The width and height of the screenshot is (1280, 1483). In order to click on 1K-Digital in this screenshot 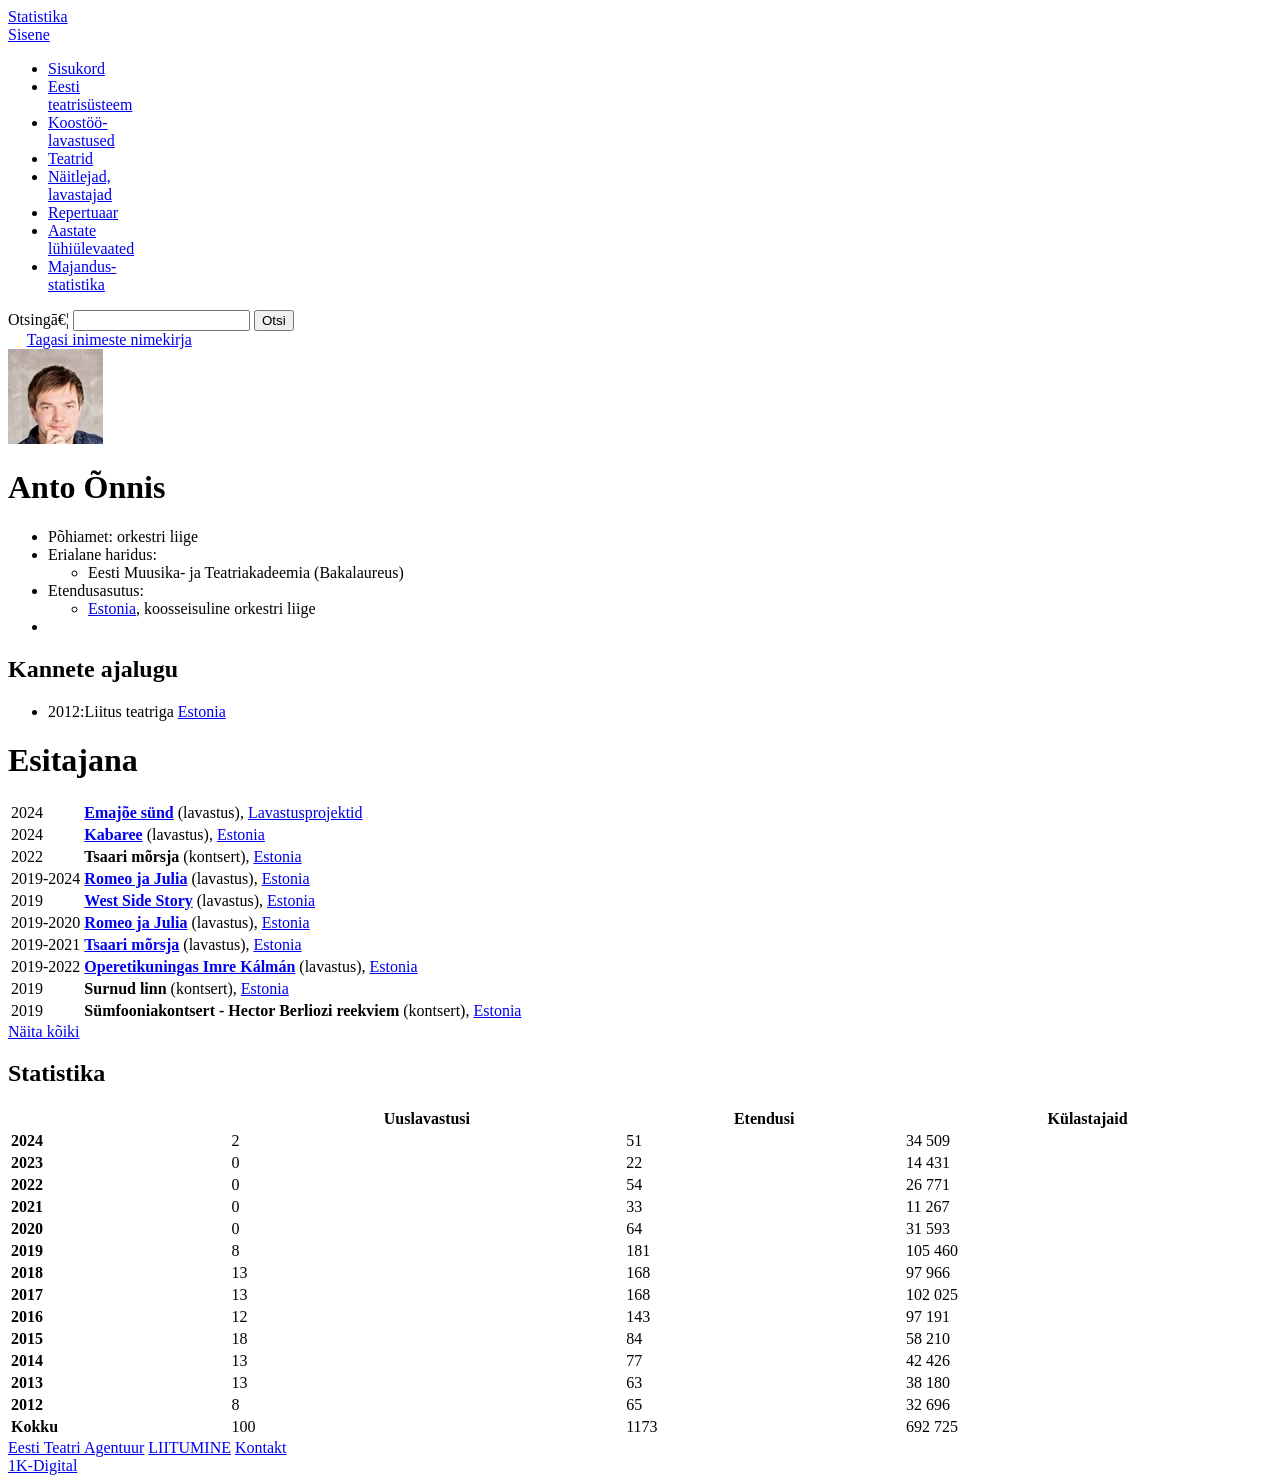, I will do `click(42, 1465)`.